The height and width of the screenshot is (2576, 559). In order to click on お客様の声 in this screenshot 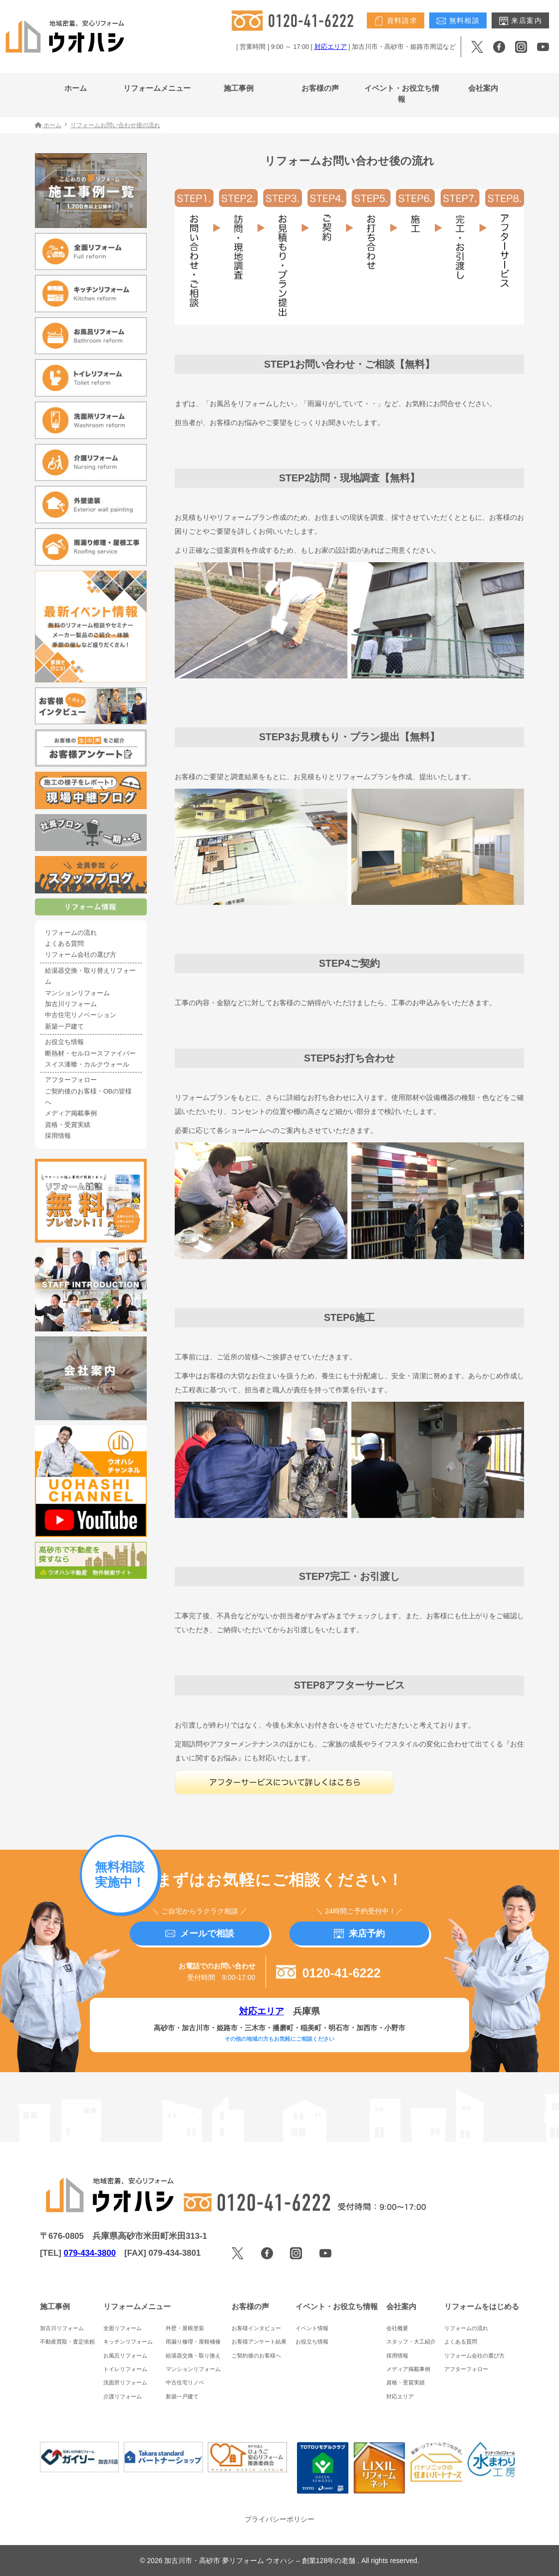, I will do `click(320, 88)`.